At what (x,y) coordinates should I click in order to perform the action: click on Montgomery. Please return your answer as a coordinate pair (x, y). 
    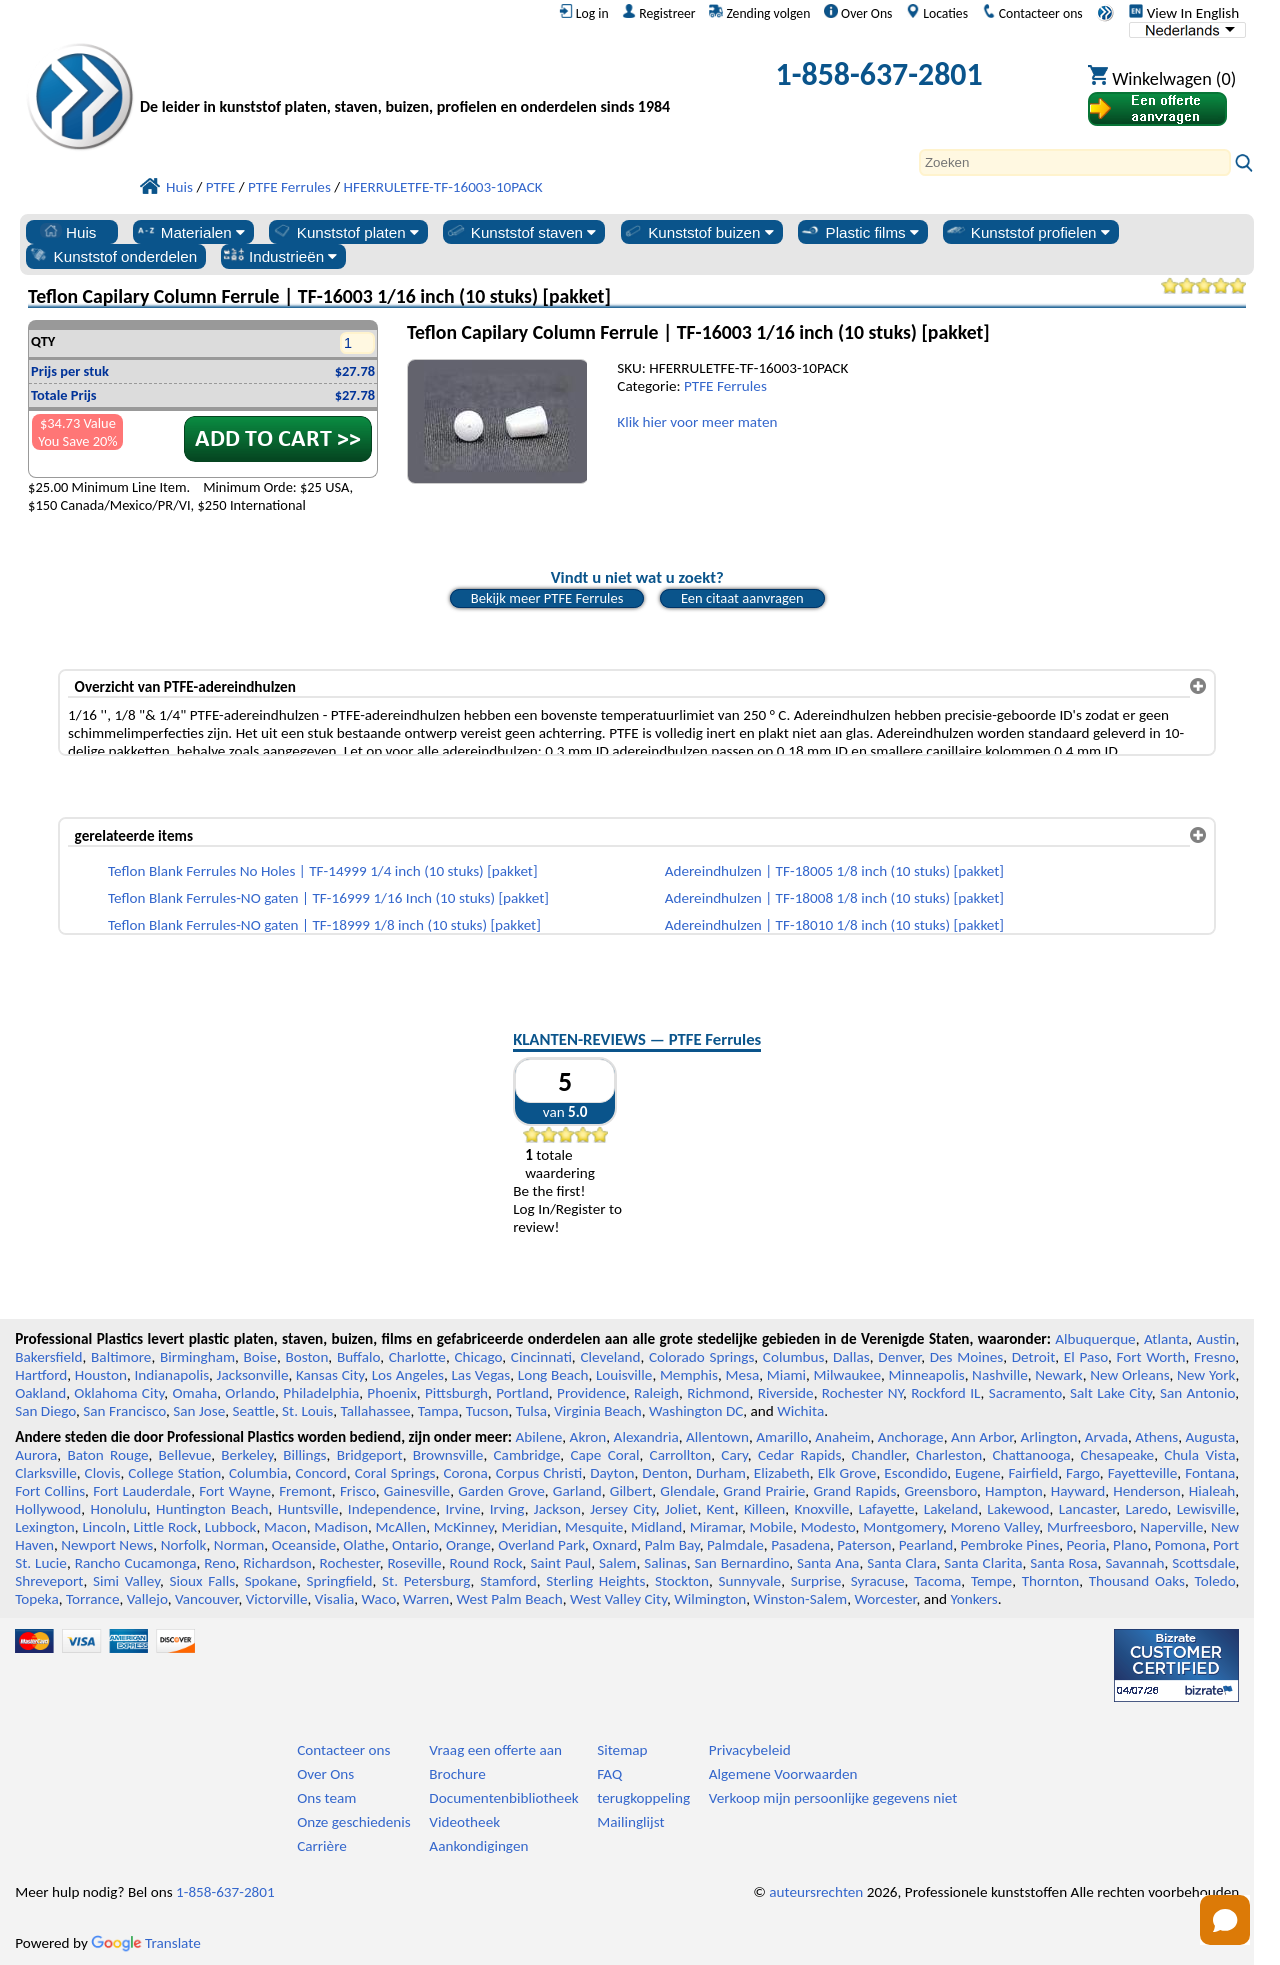
    Looking at the image, I should click on (903, 1527).